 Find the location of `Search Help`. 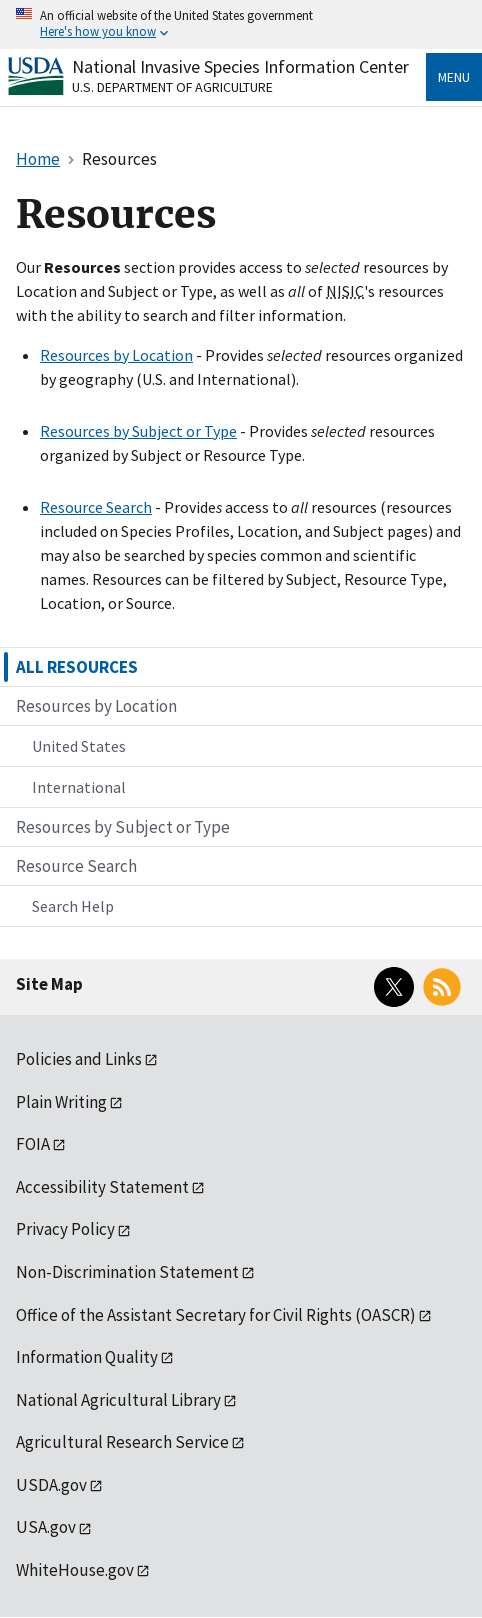

Search Help is located at coordinates (73, 906).